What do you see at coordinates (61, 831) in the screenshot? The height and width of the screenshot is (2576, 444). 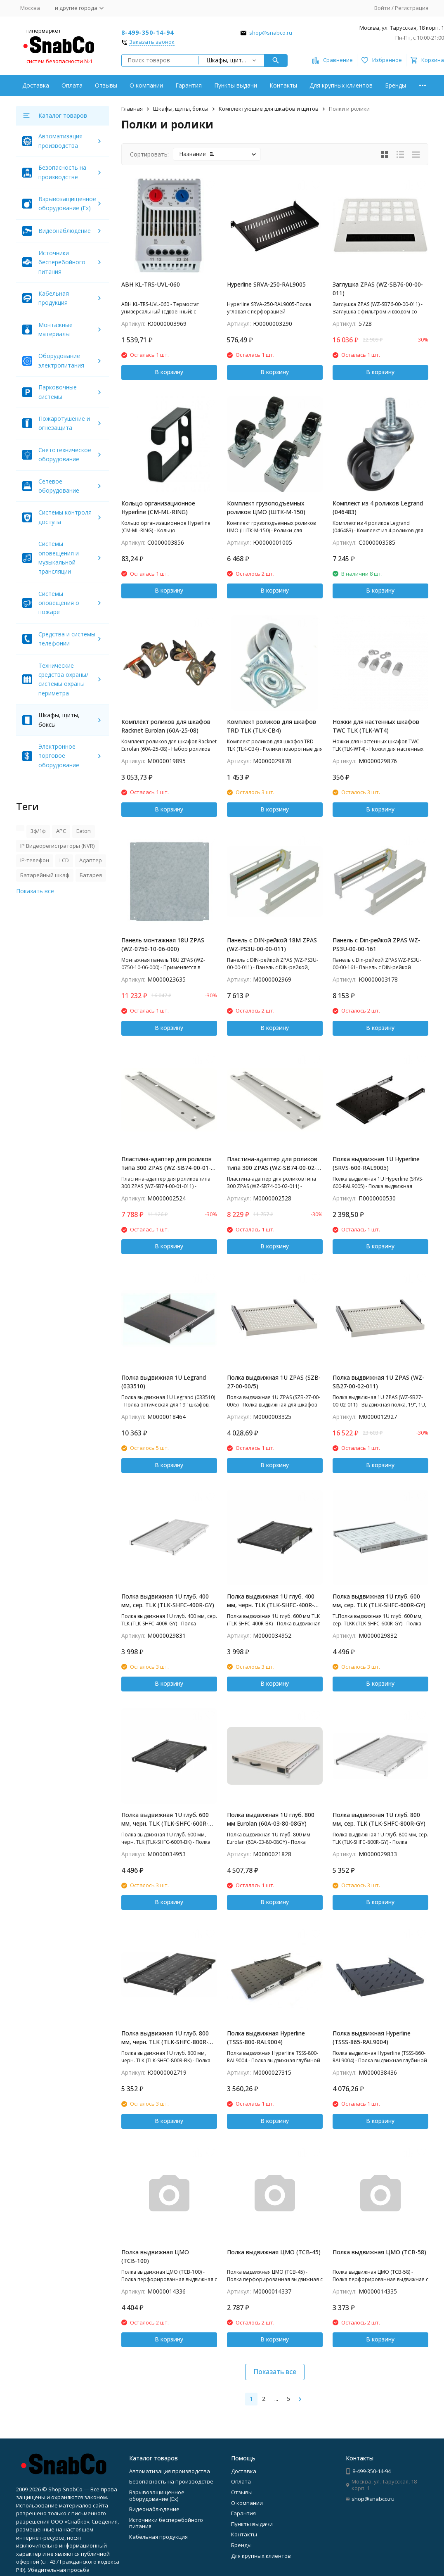 I see `APC` at bounding box center [61, 831].